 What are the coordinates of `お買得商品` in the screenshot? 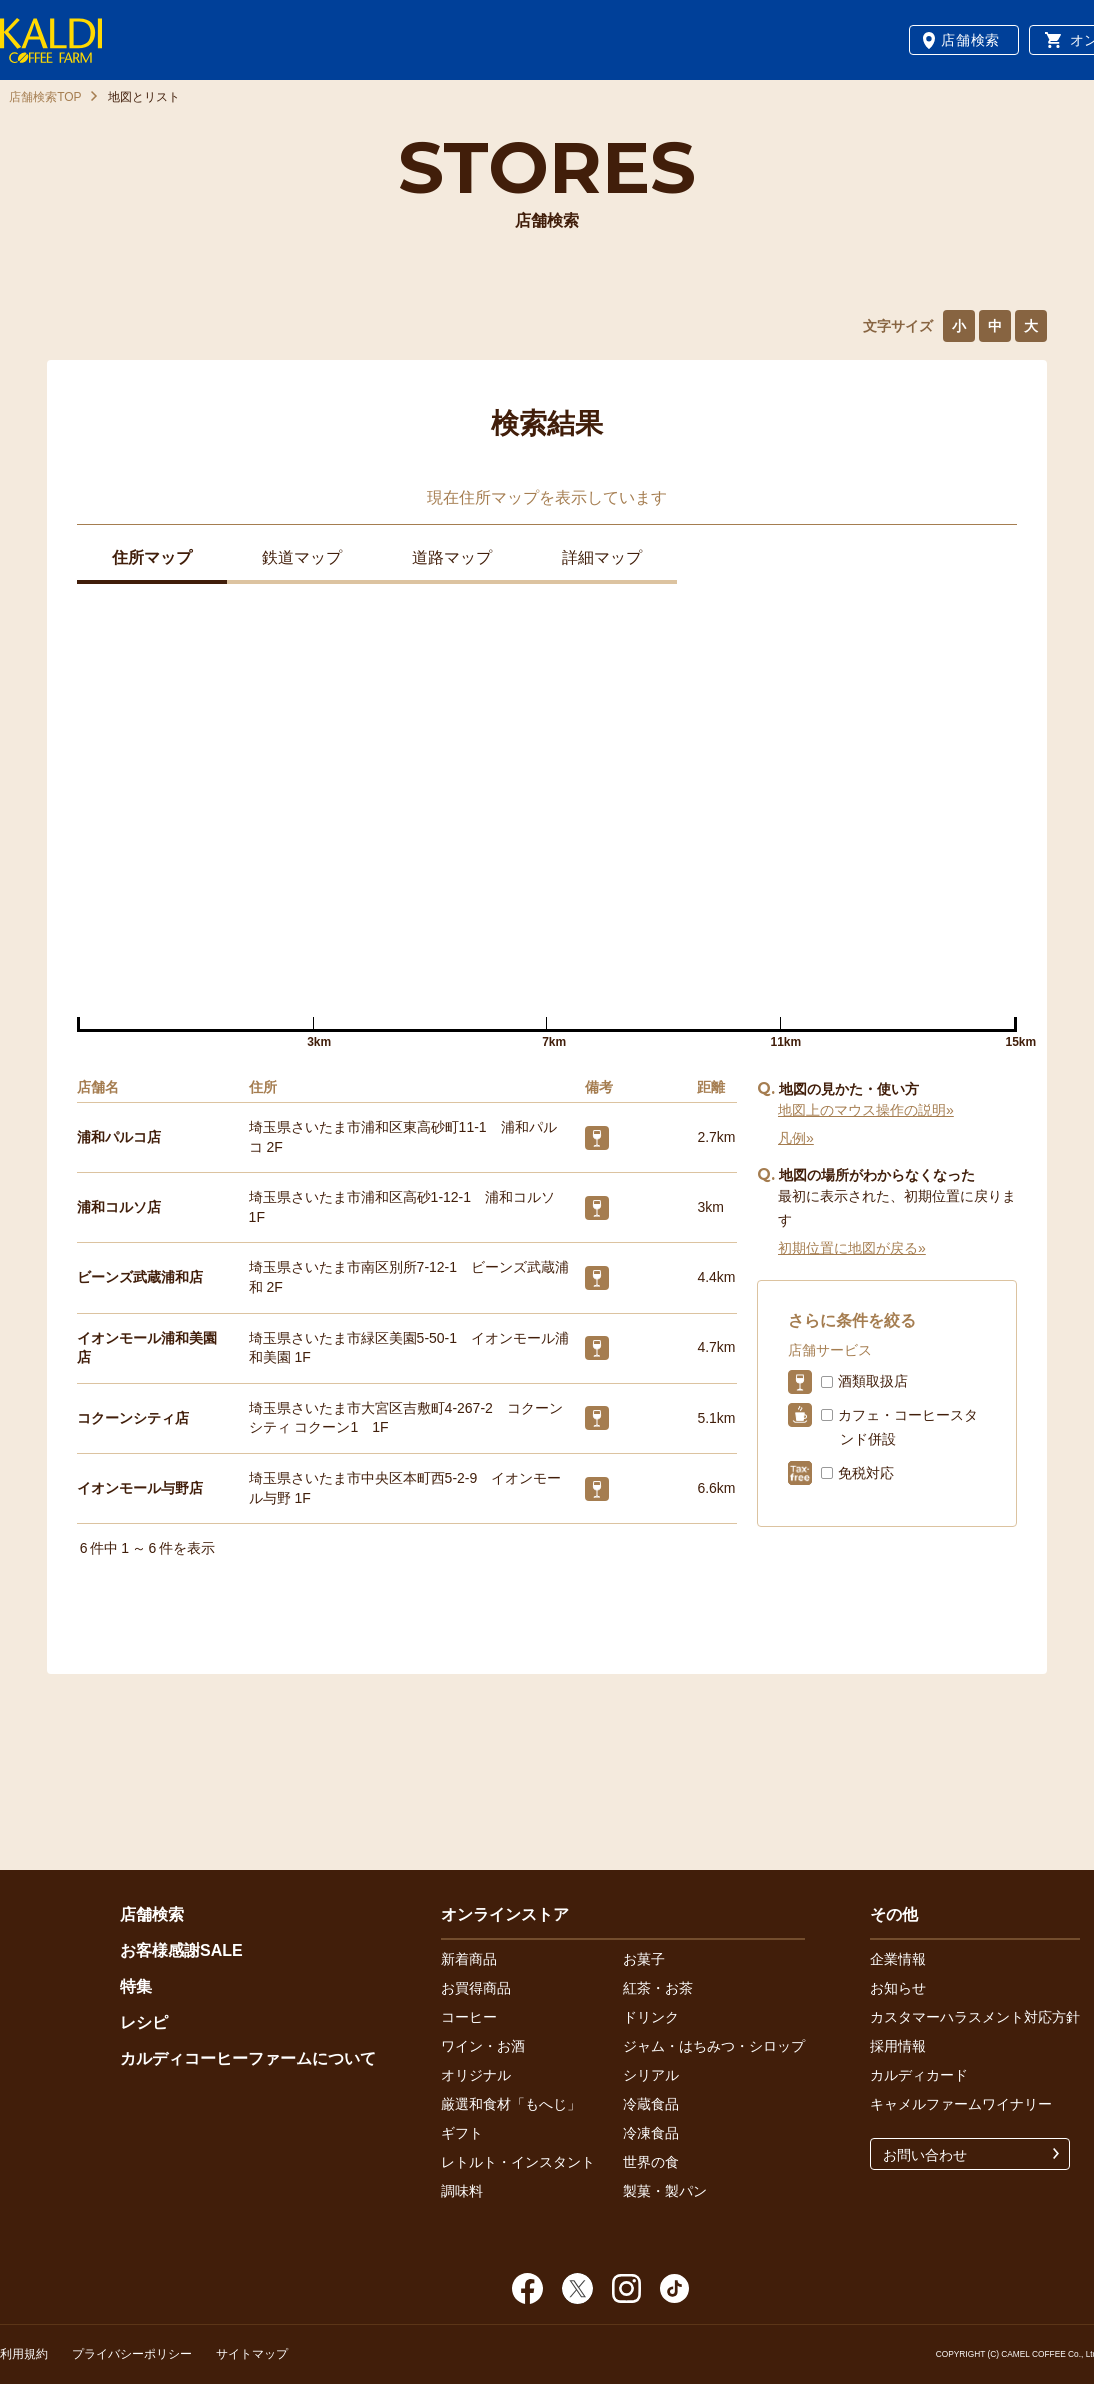 It's located at (476, 1988).